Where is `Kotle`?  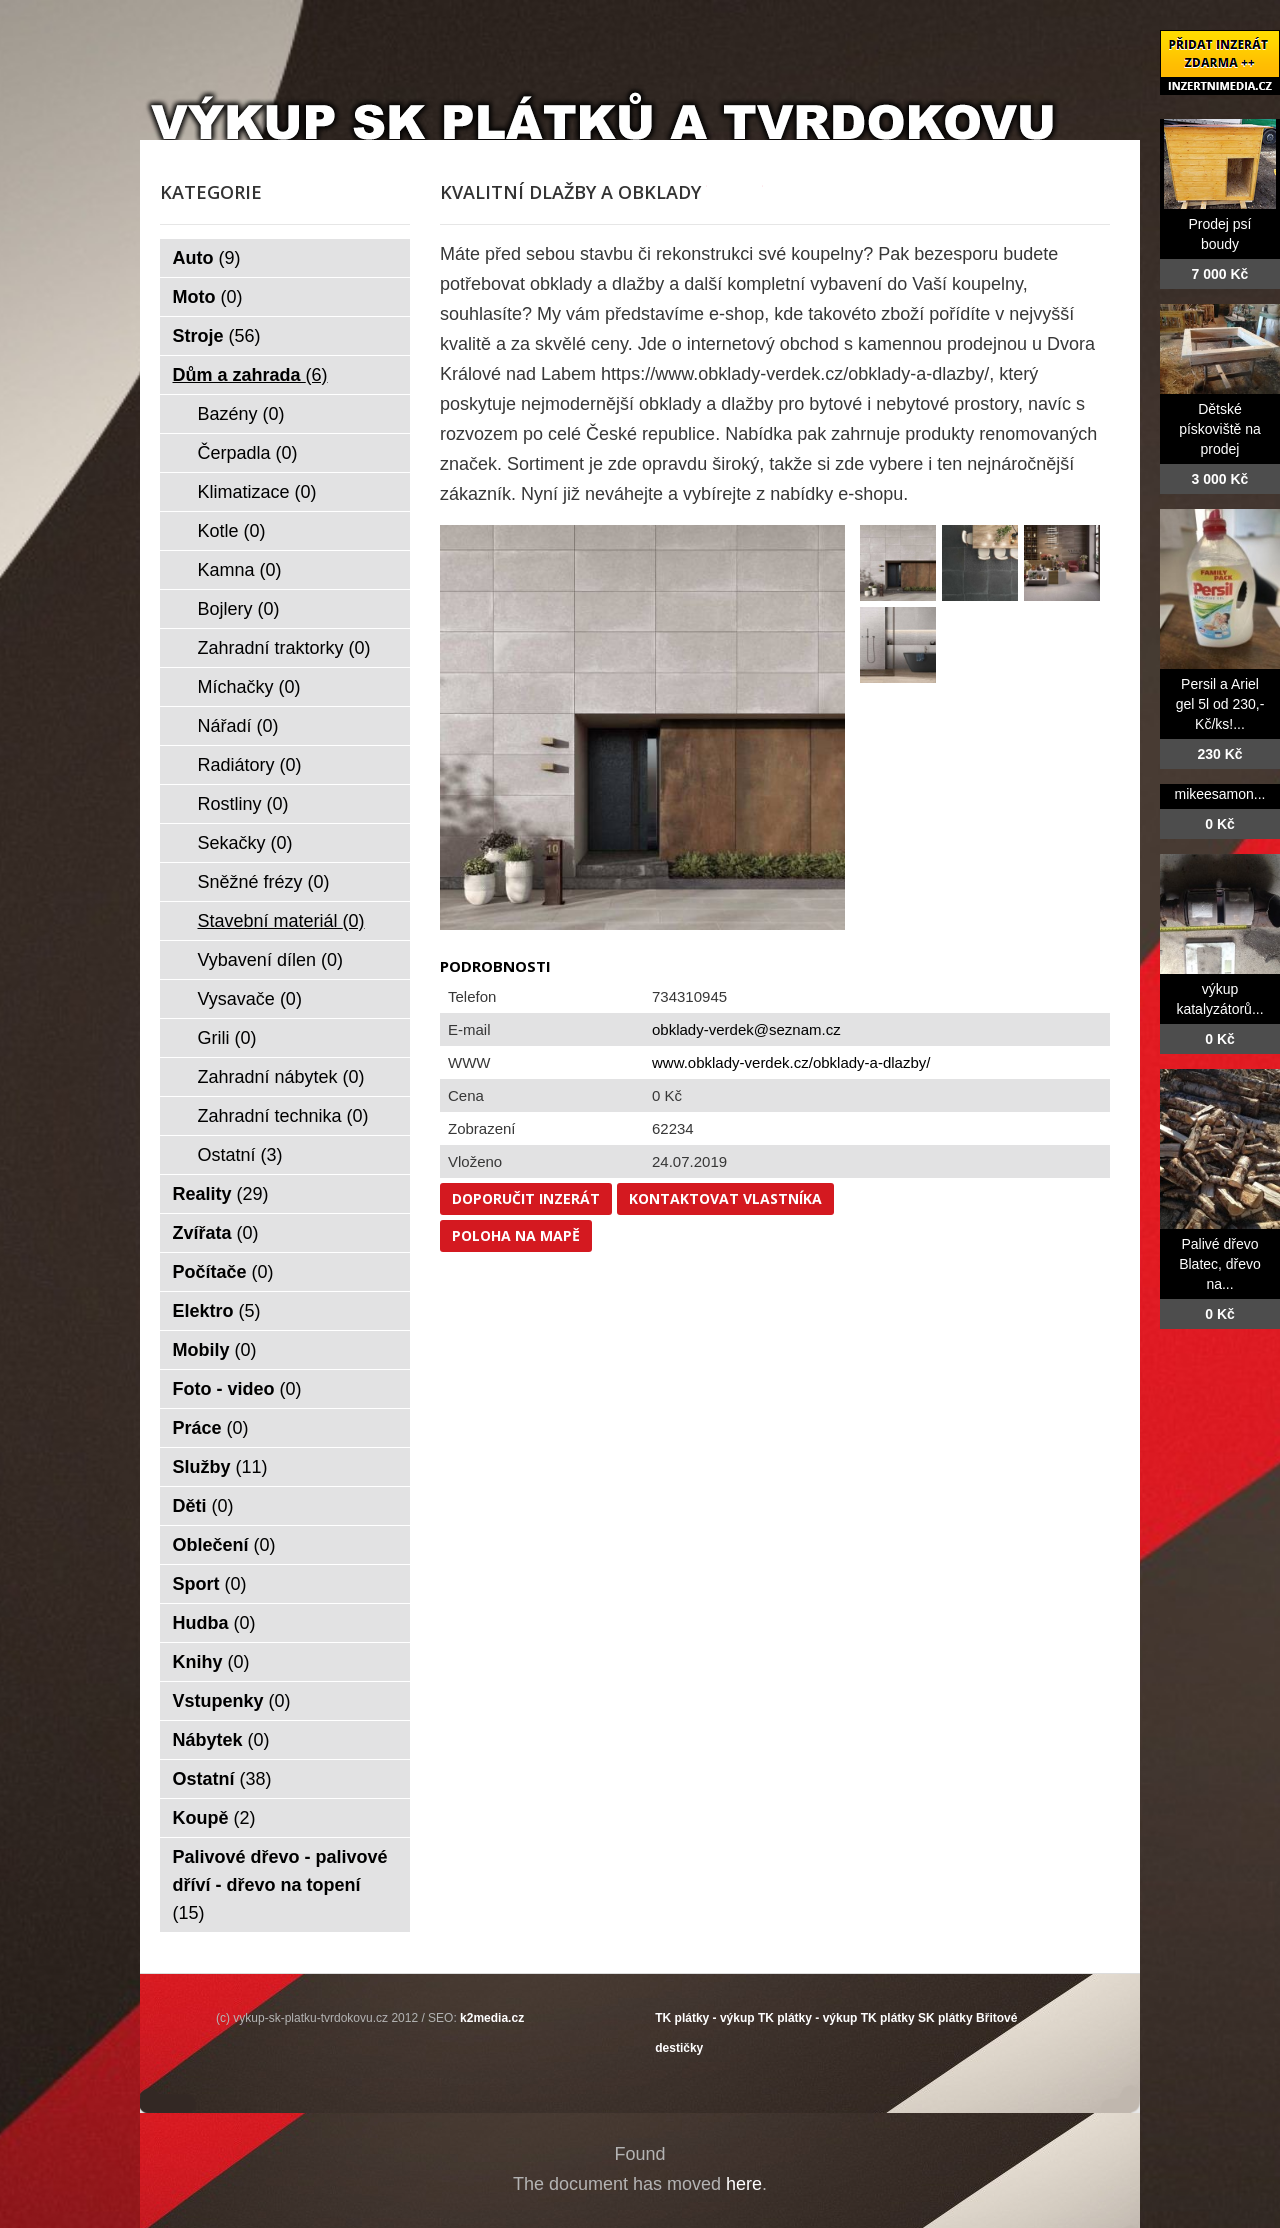
Kotle is located at coordinates (232, 531).